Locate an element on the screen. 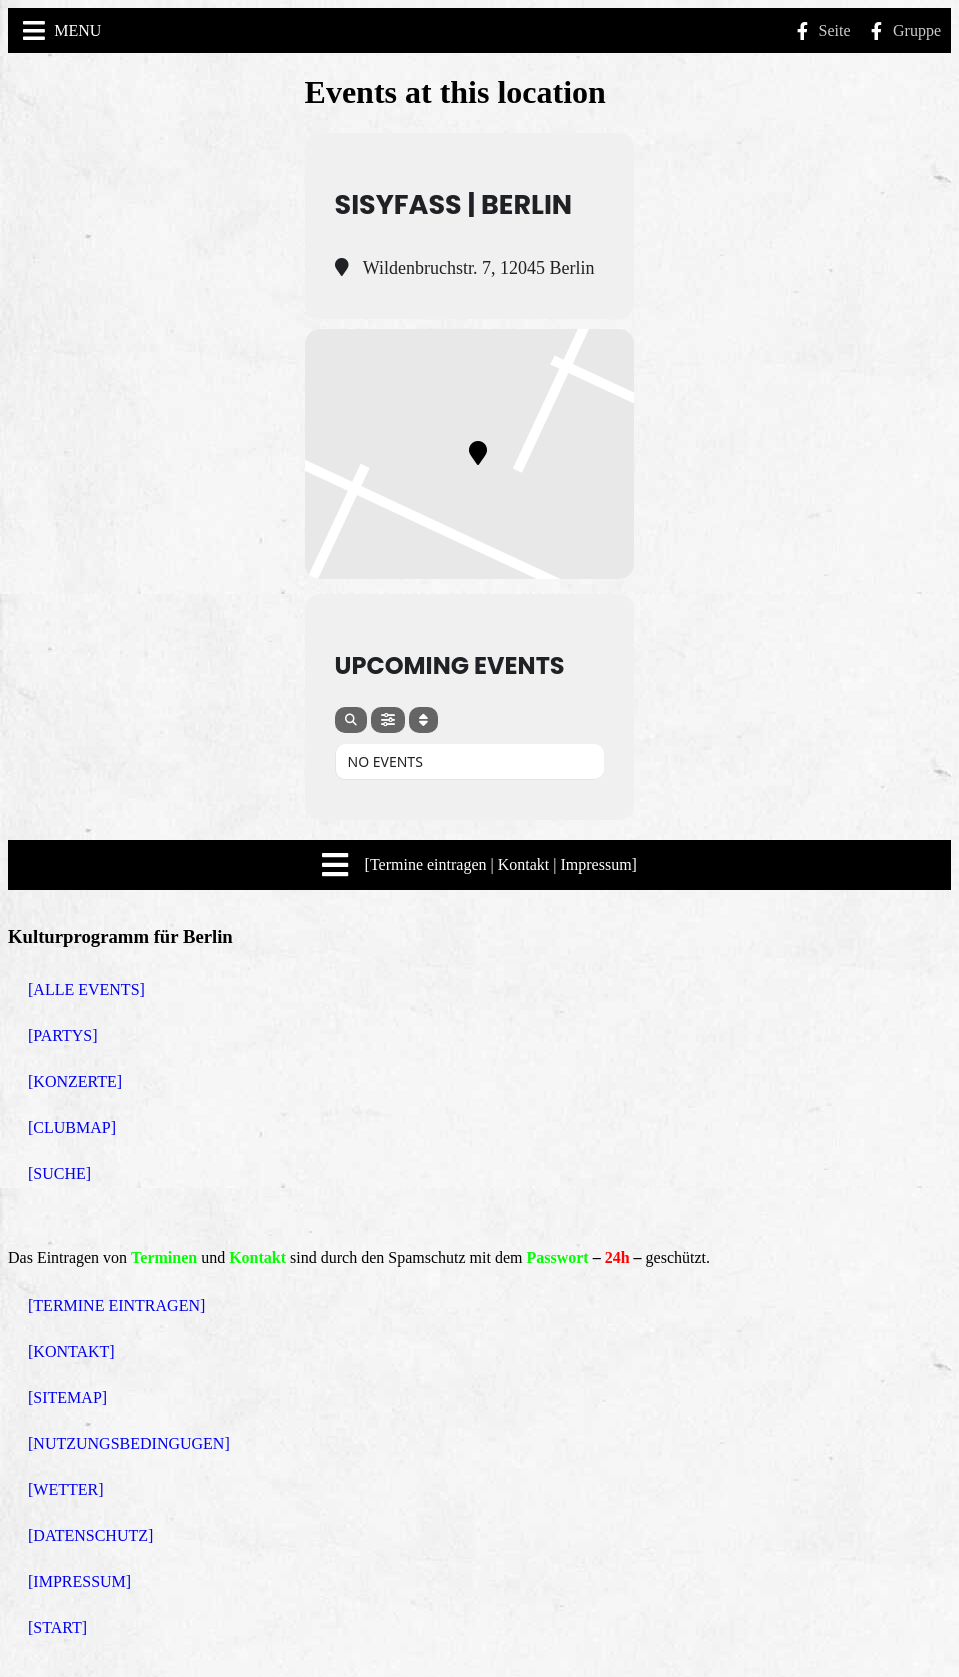 This screenshot has width=959, height=1677. [IMPRESSUM] is located at coordinates (79, 1581).